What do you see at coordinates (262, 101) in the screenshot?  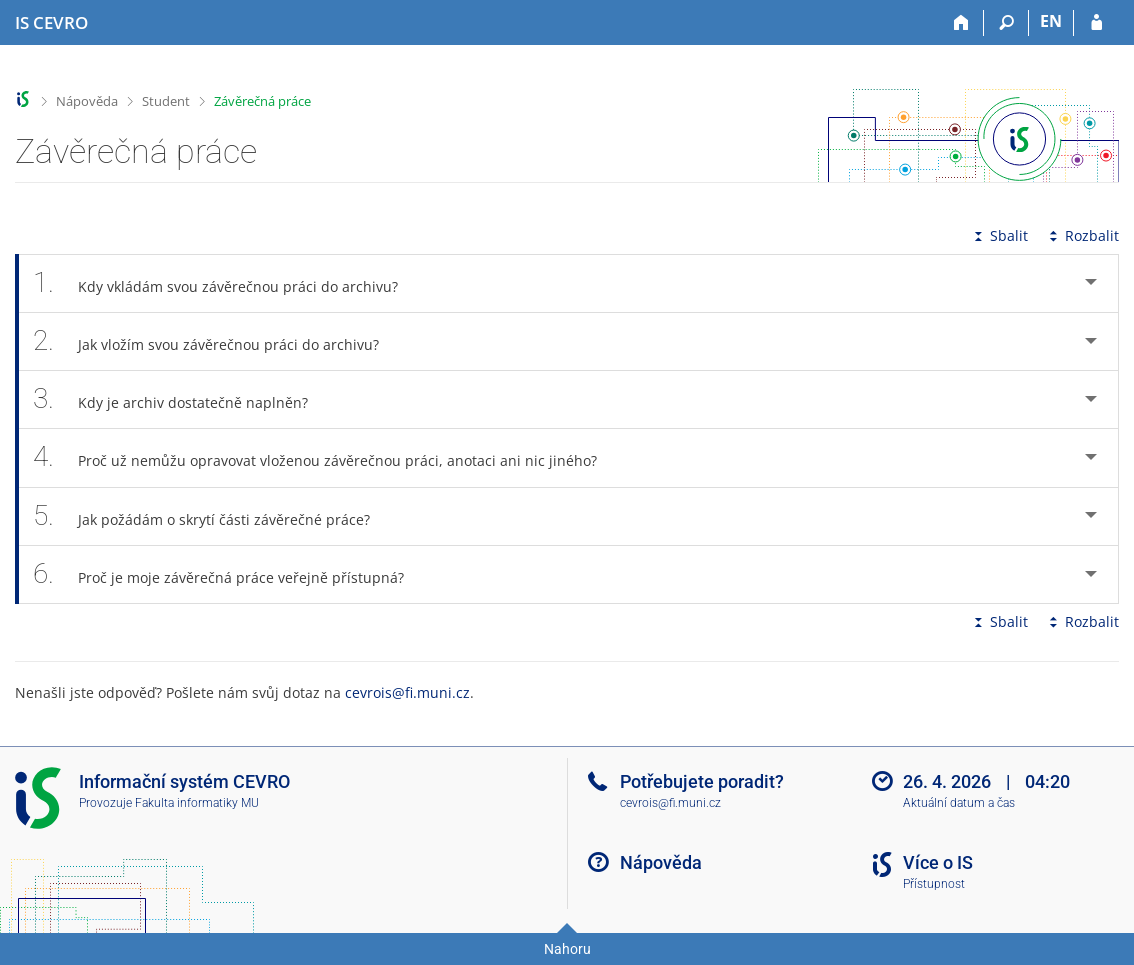 I see `Závěrečná práce` at bounding box center [262, 101].